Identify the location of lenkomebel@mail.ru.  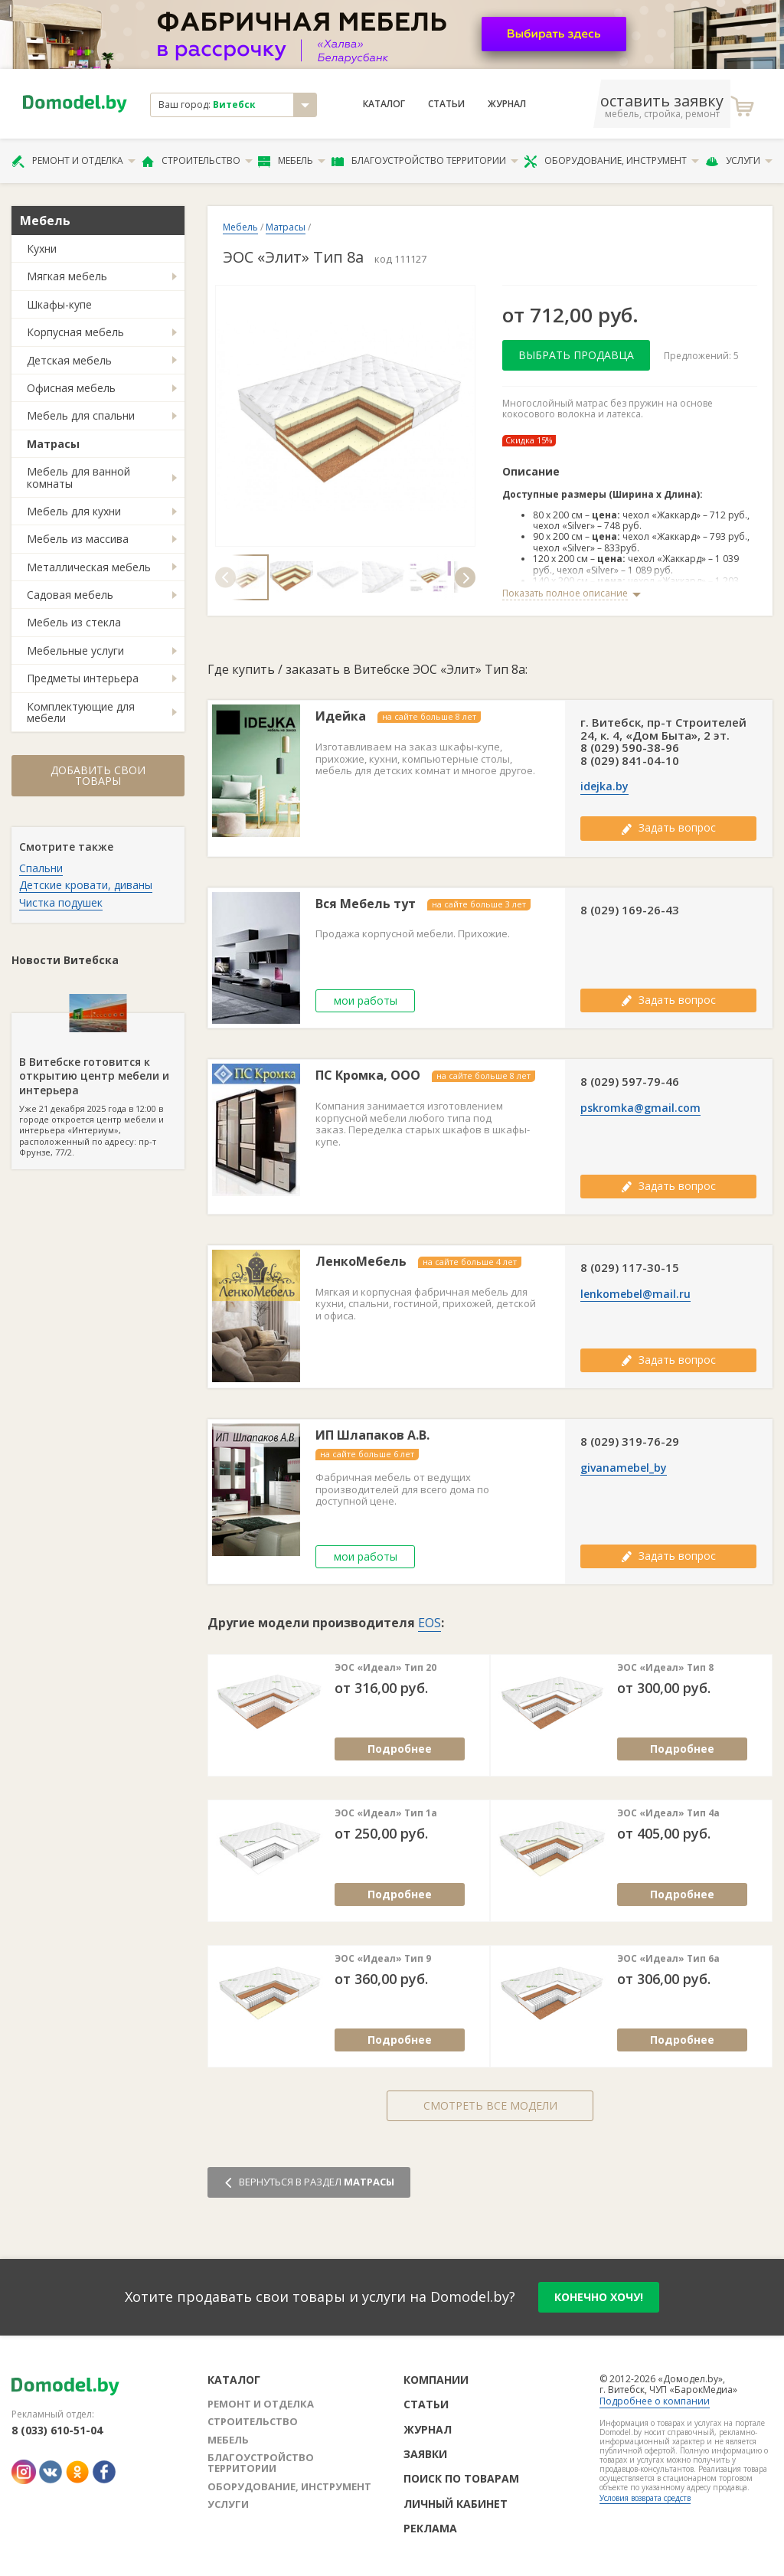
(635, 1294).